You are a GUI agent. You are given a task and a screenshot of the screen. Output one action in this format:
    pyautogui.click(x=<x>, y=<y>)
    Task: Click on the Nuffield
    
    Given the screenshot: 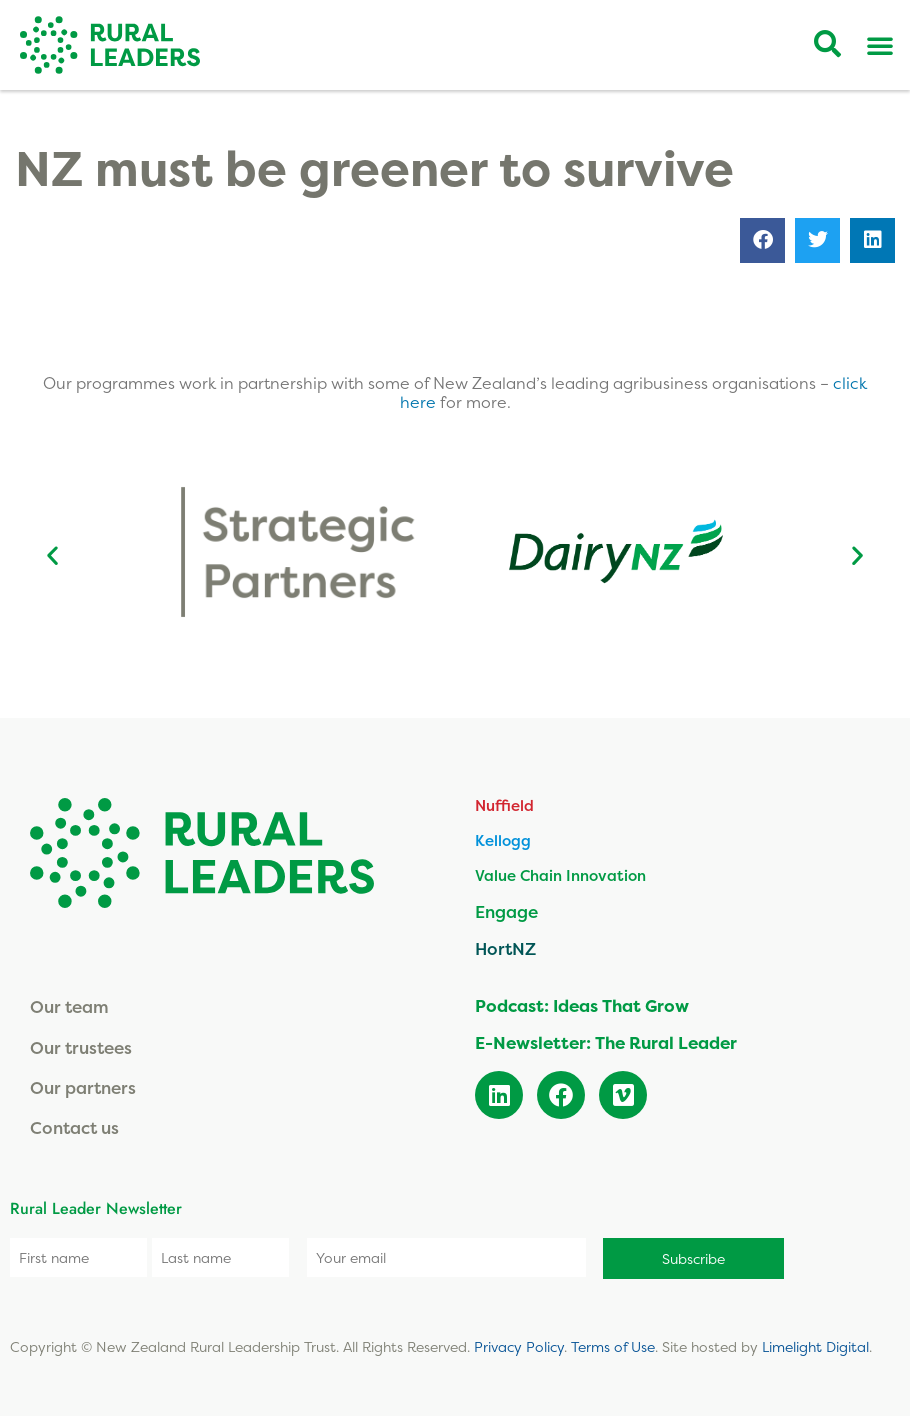 What is the action you would take?
    pyautogui.click(x=504, y=805)
    